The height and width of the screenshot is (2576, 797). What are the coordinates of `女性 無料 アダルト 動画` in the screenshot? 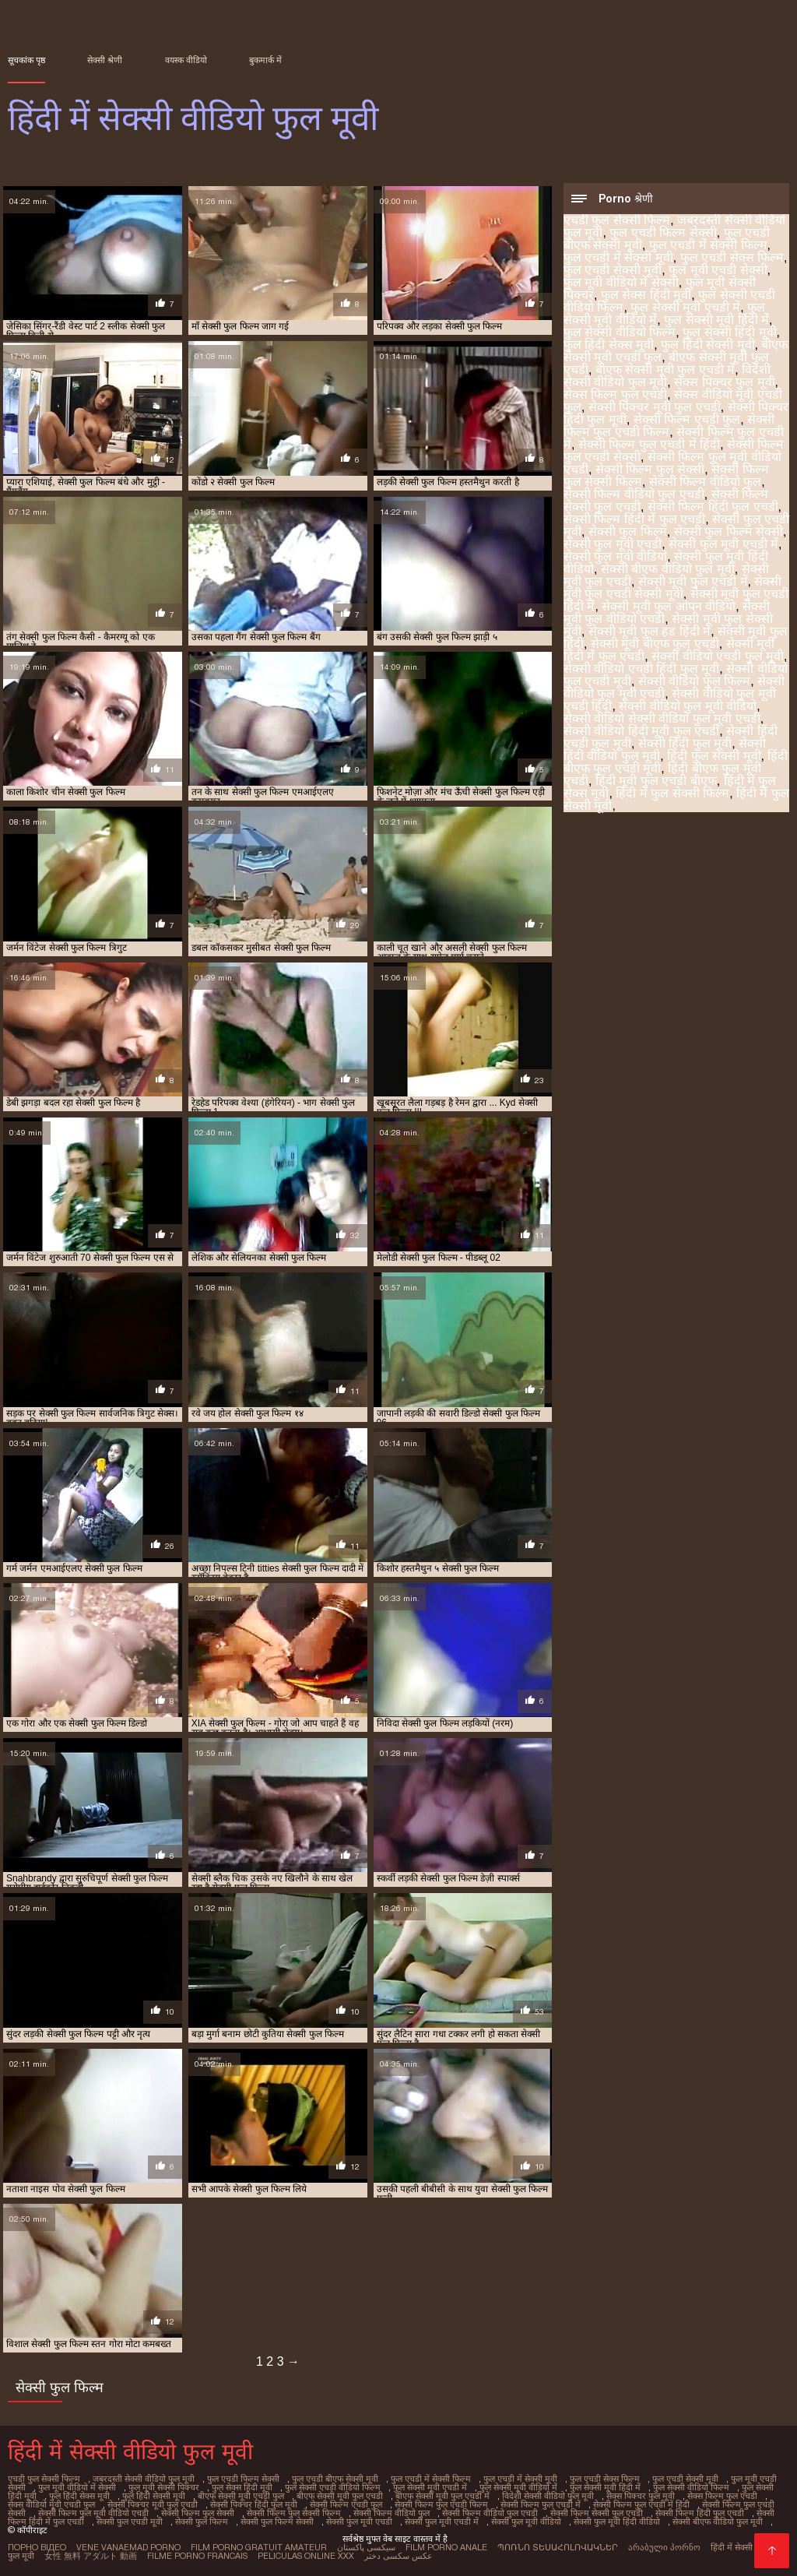 It's located at (90, 2555).